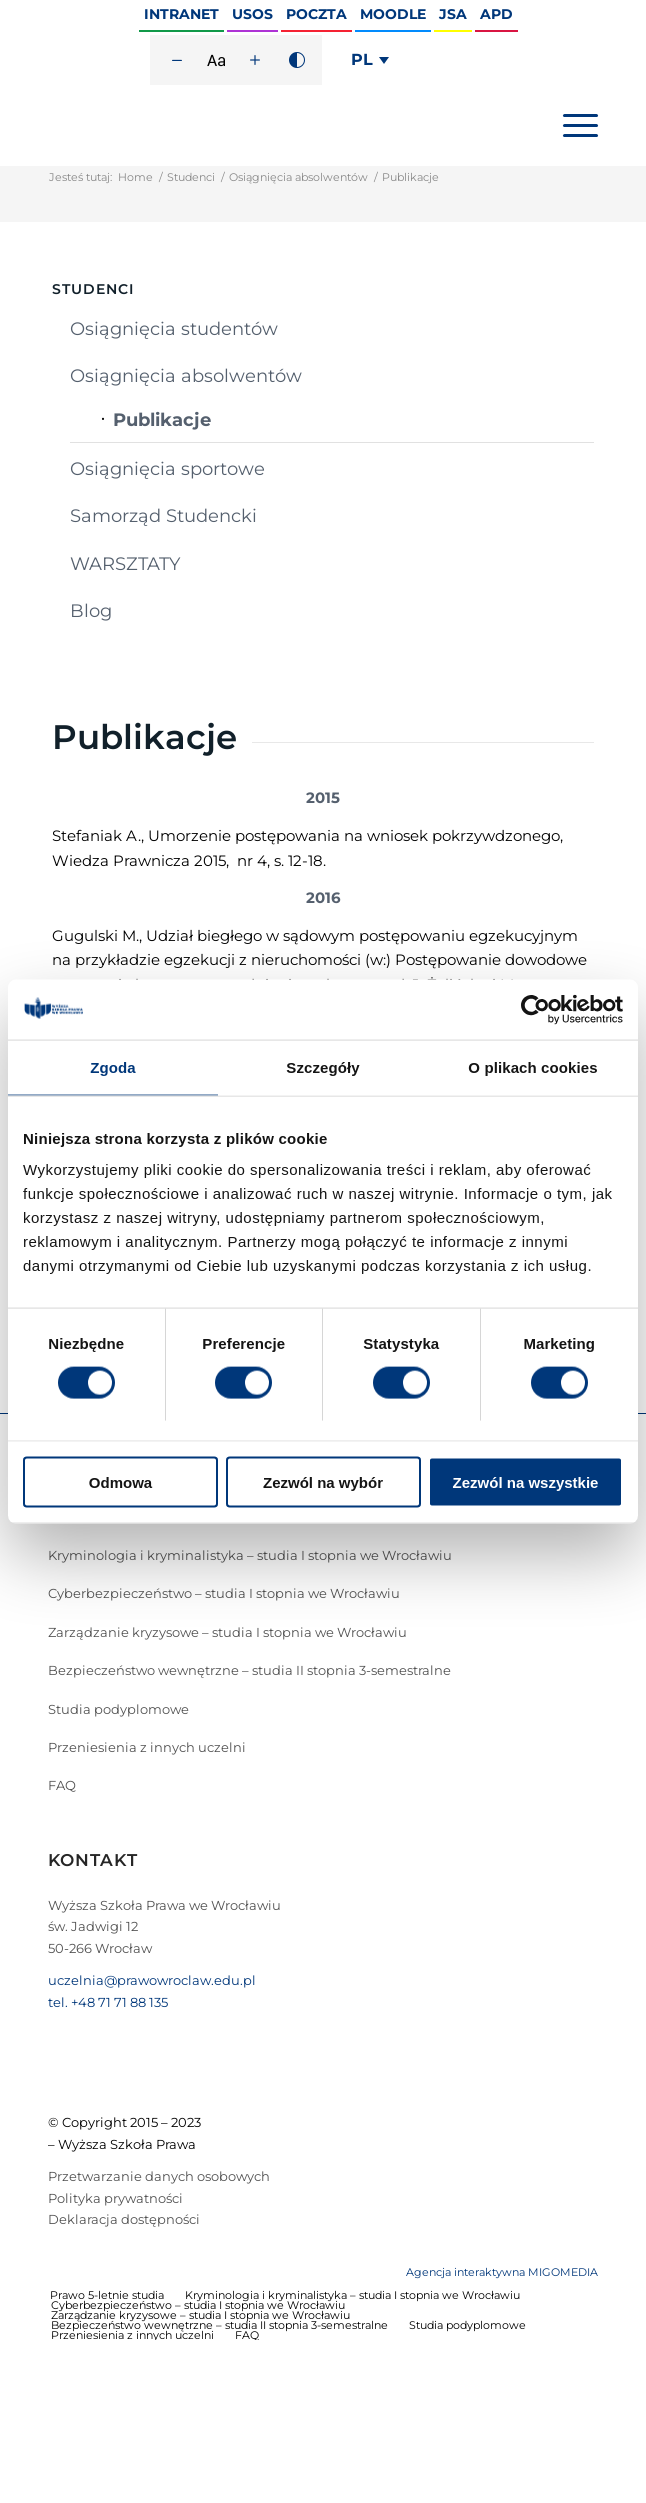  Describe the element at coordinates (323, 1482) in the screenshot. I see `Zezwól na wybór` at that location.